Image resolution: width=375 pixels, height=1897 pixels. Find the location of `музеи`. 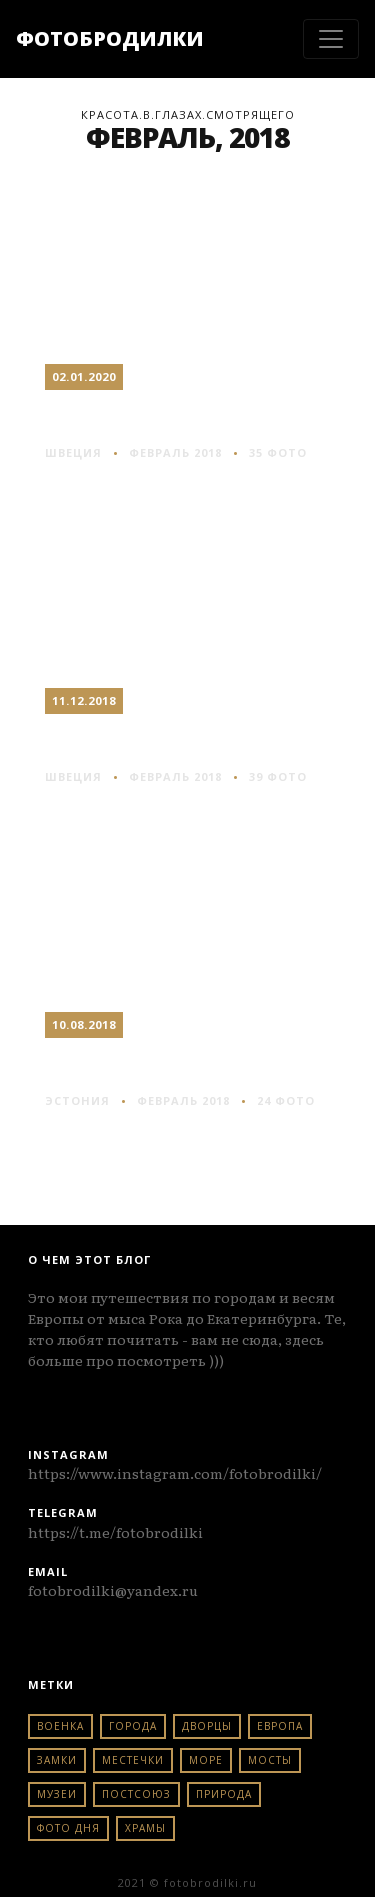

музеи is located at coordinates (57, 1794).